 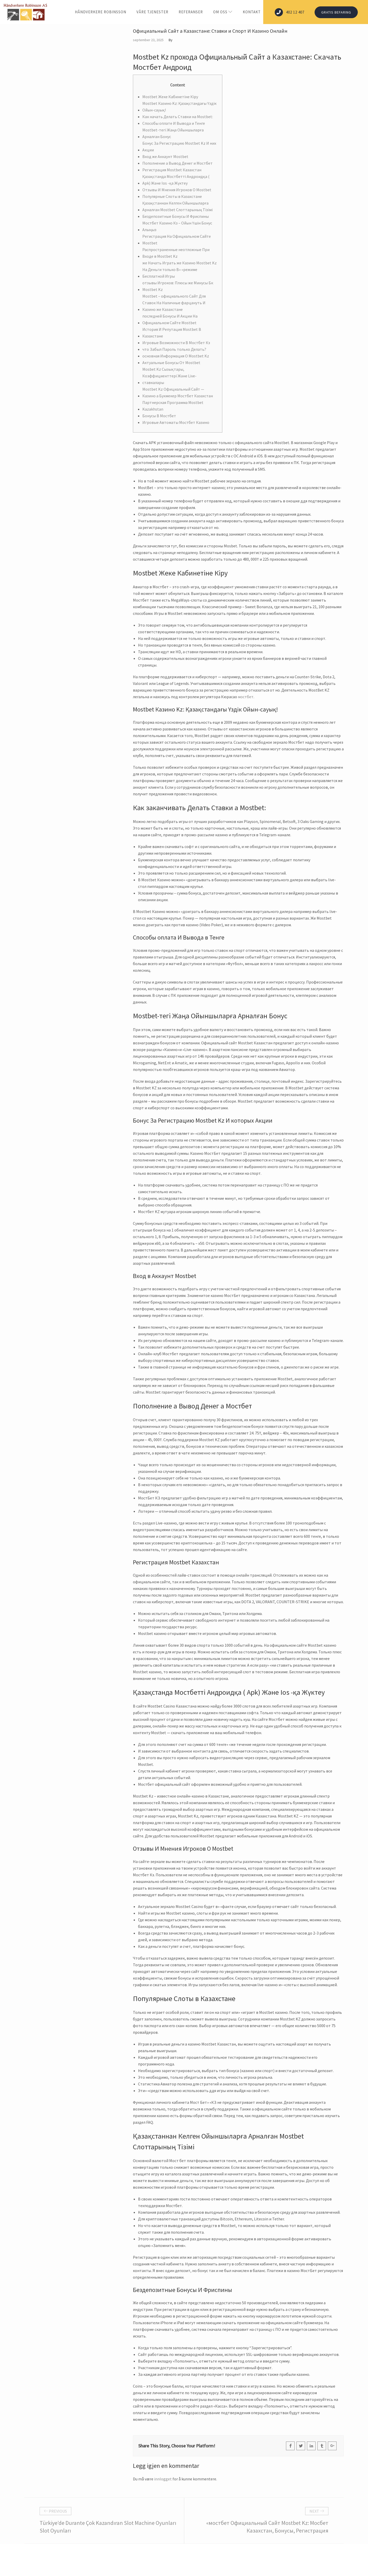 What do you see at coordinates (173, 133) in the screenshot?
I see `Mostbet-тегі Жаңа Ойыншыларға Арналған Бонус` at bounding box center [173, 133].